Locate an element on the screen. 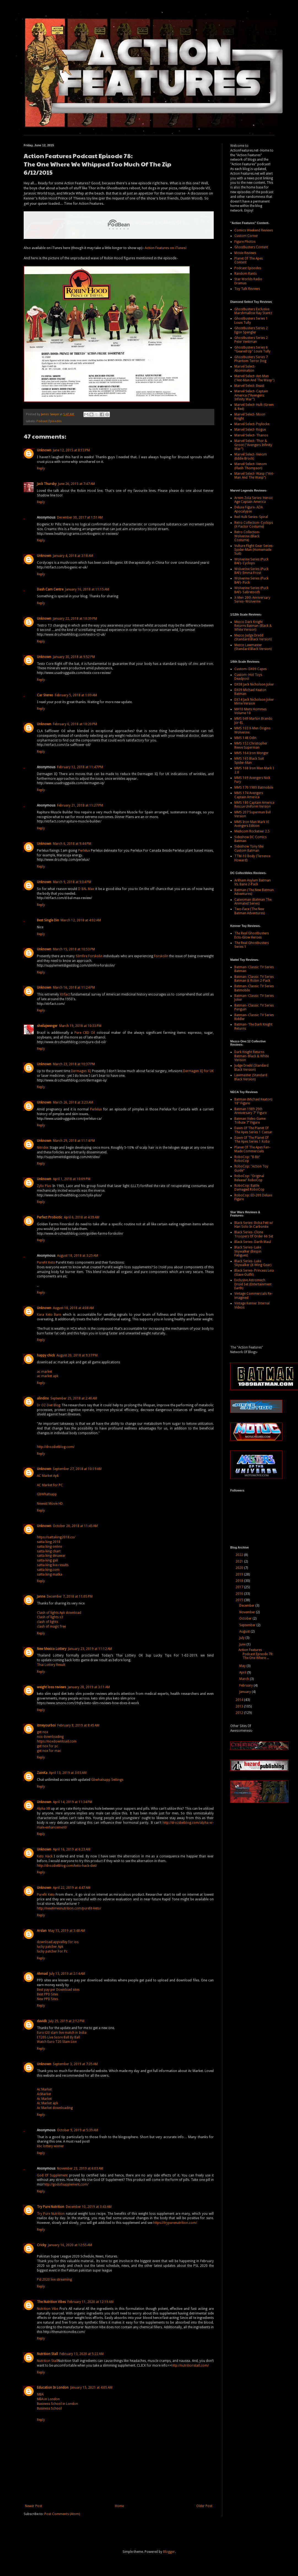 Image resolution: width=298 pixels, height=2576 pixels. Clash of lights Apk download is located at coordinates (59, 1613).